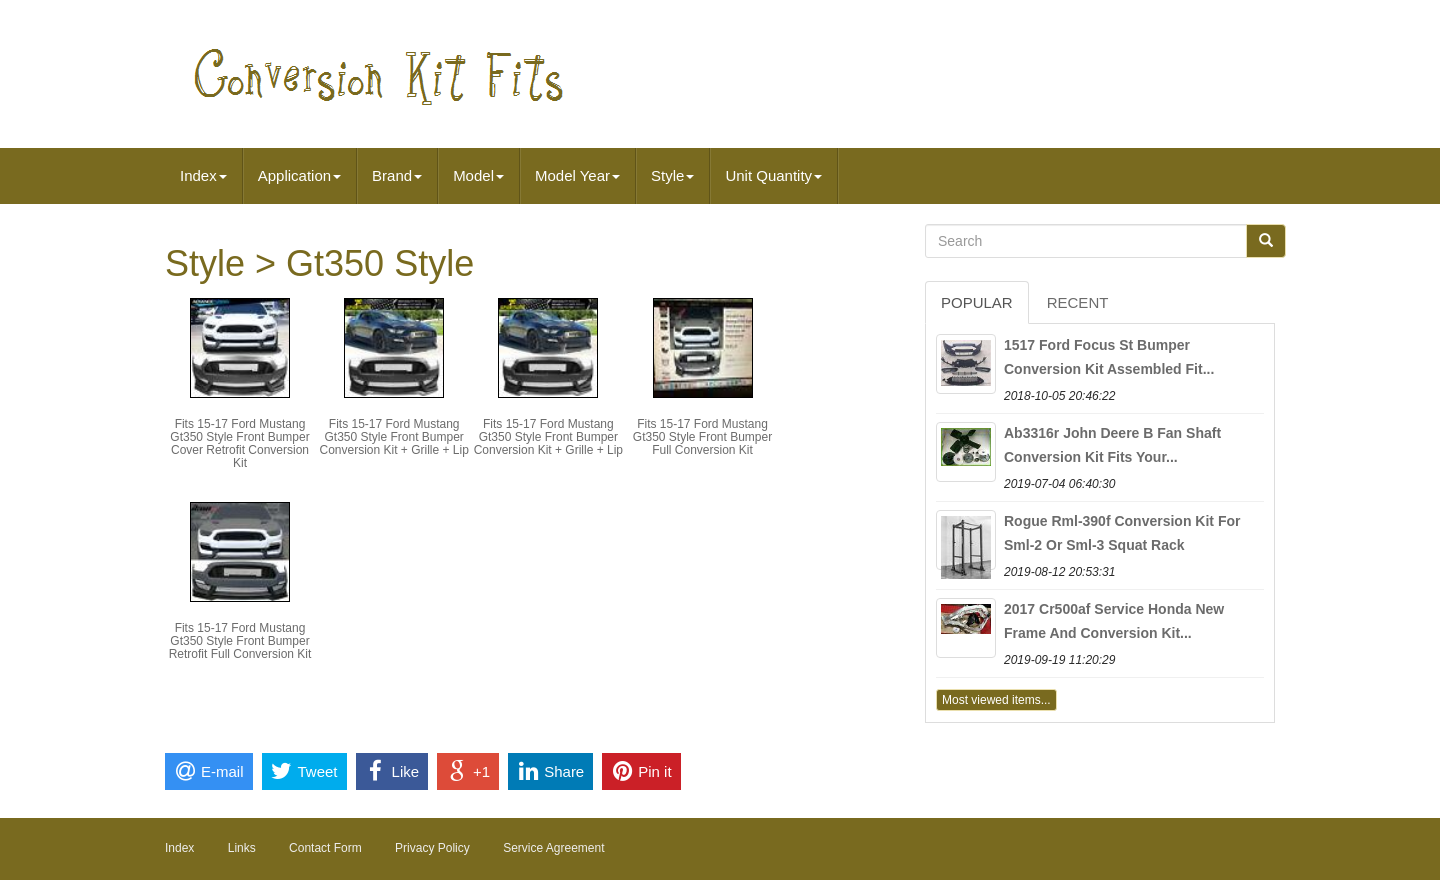 The image size is (1440, 880). What do you see at coordinates (1078, 302) in the screenshot?
I see `Recent` at bounding box center [1078, 302].